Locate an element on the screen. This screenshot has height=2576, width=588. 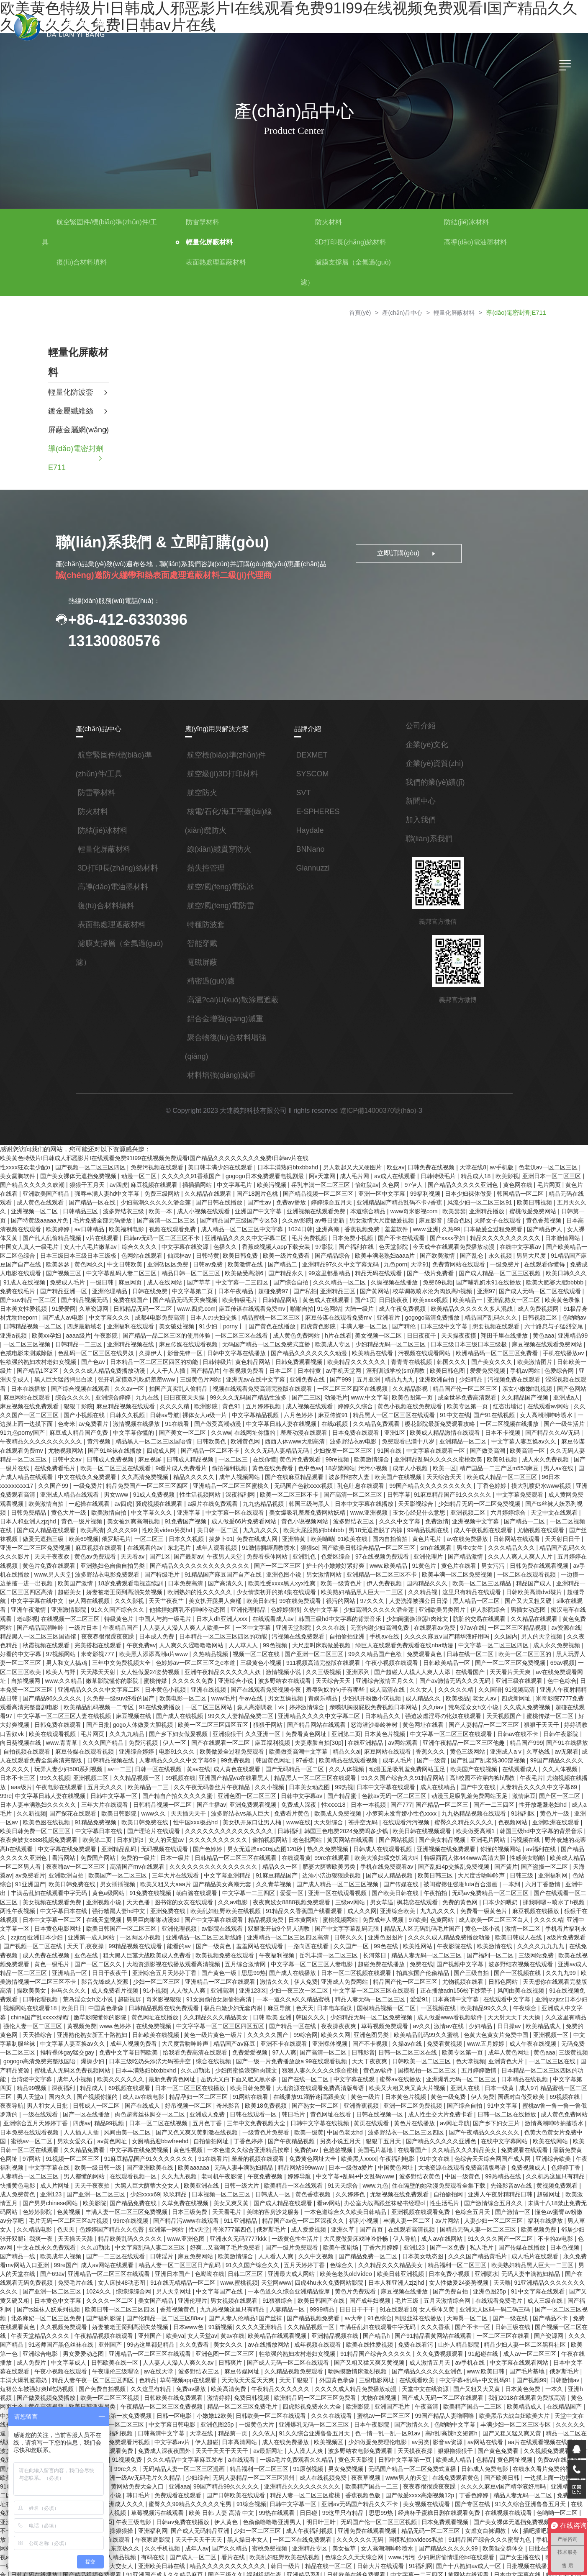
欧美在线性爱视频 is located at coordinates (116, 2279).